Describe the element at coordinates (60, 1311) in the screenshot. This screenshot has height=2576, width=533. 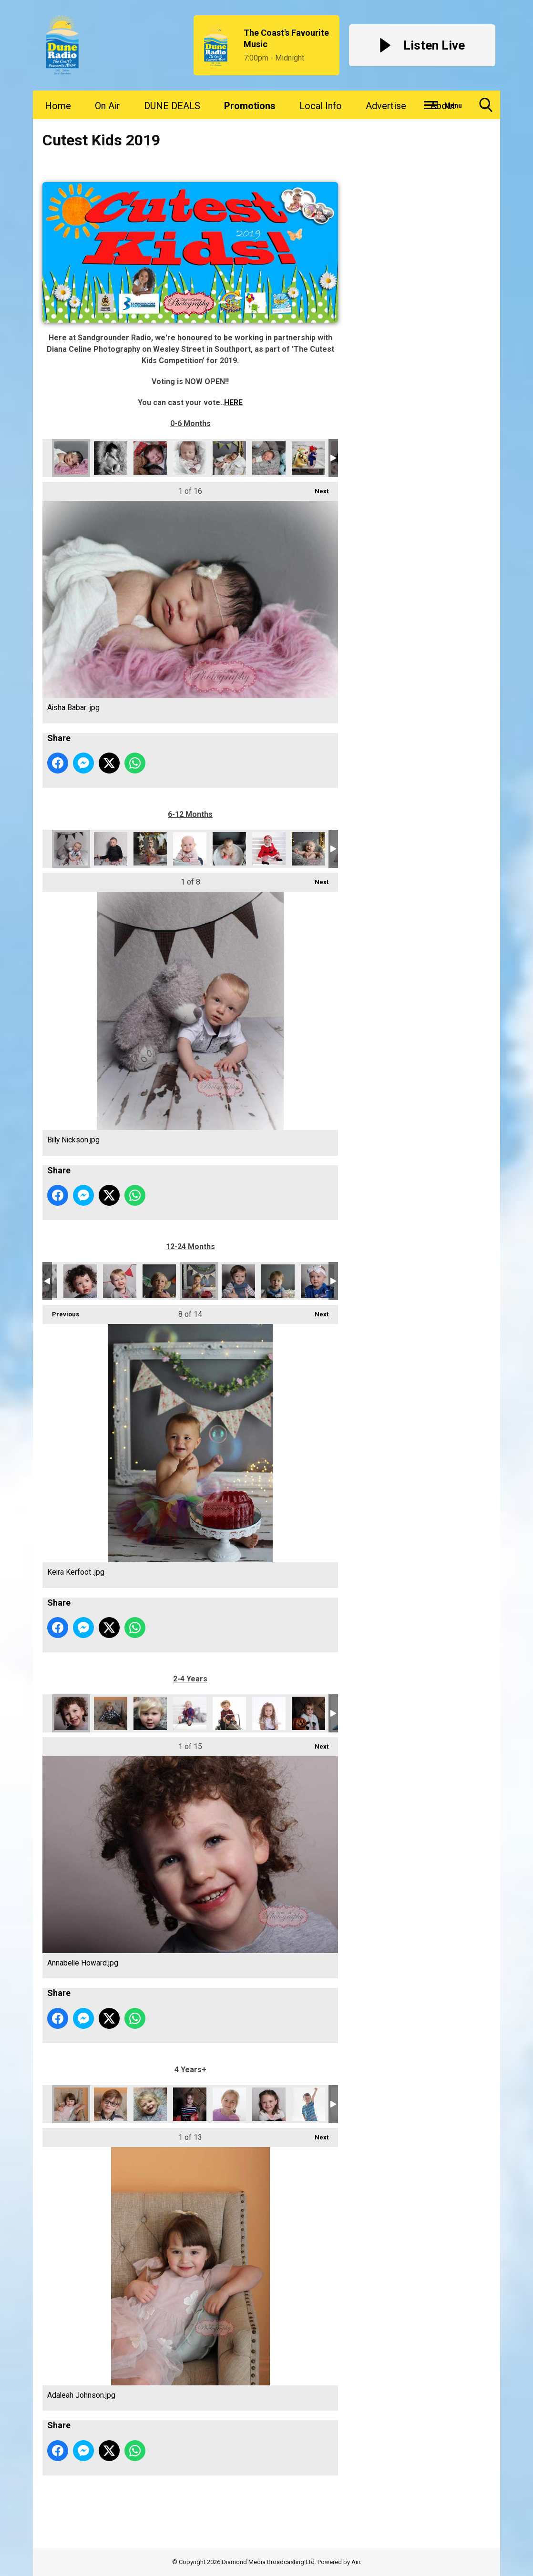
I see `Previous` at that location.